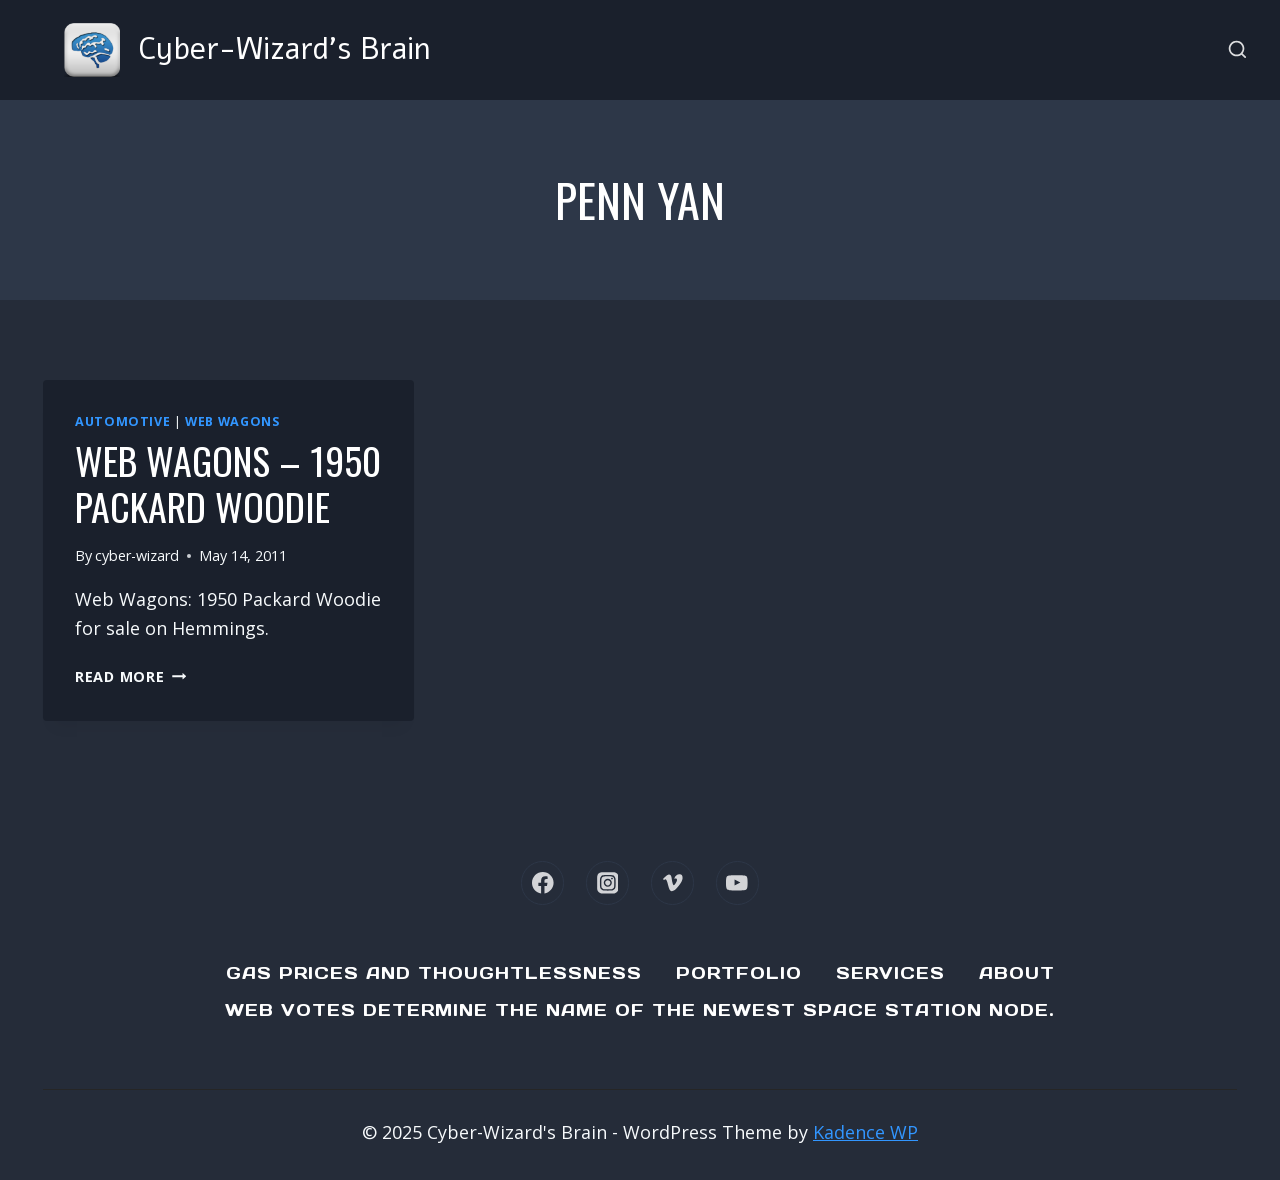  What do you see at coordinates (1237, 50) in the screenshot?
I see `[View Search Form]` at bounding box center [1237, 50].